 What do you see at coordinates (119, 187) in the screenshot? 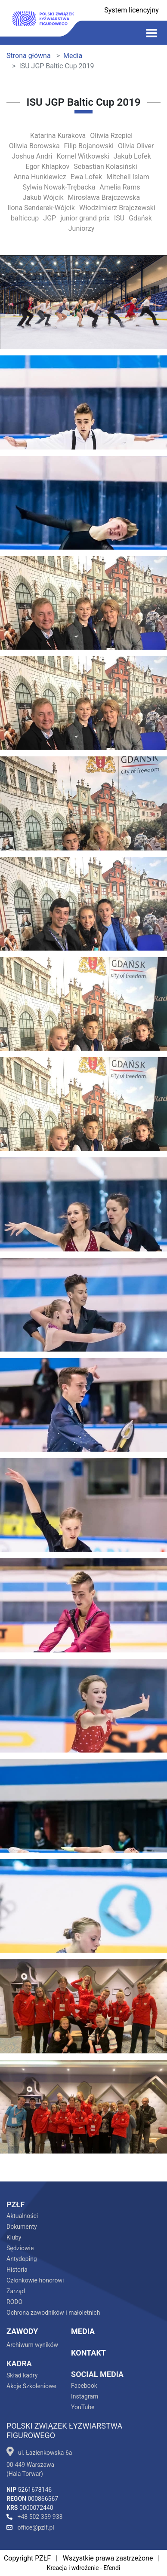
I see `Amelia Rams` at bounding box center [119, 187].